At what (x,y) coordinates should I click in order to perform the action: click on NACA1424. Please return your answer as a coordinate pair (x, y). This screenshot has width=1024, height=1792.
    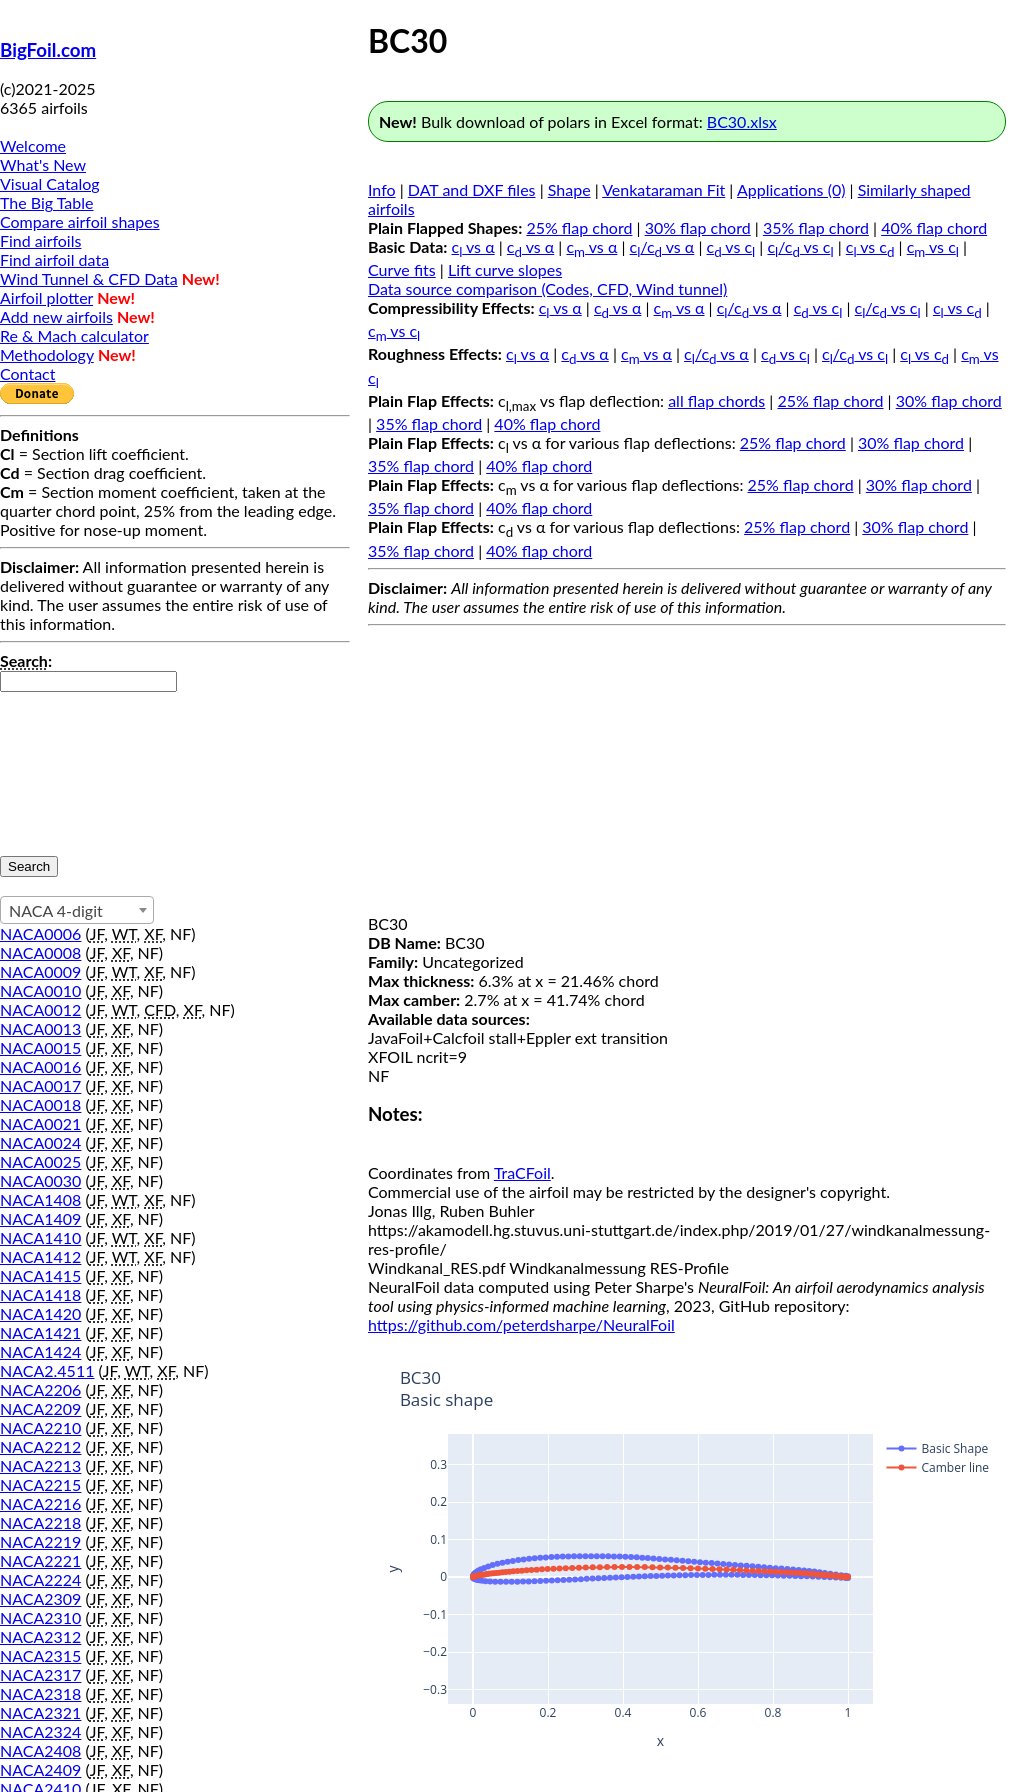
    Looking at the image, I should click on (40, 1351).